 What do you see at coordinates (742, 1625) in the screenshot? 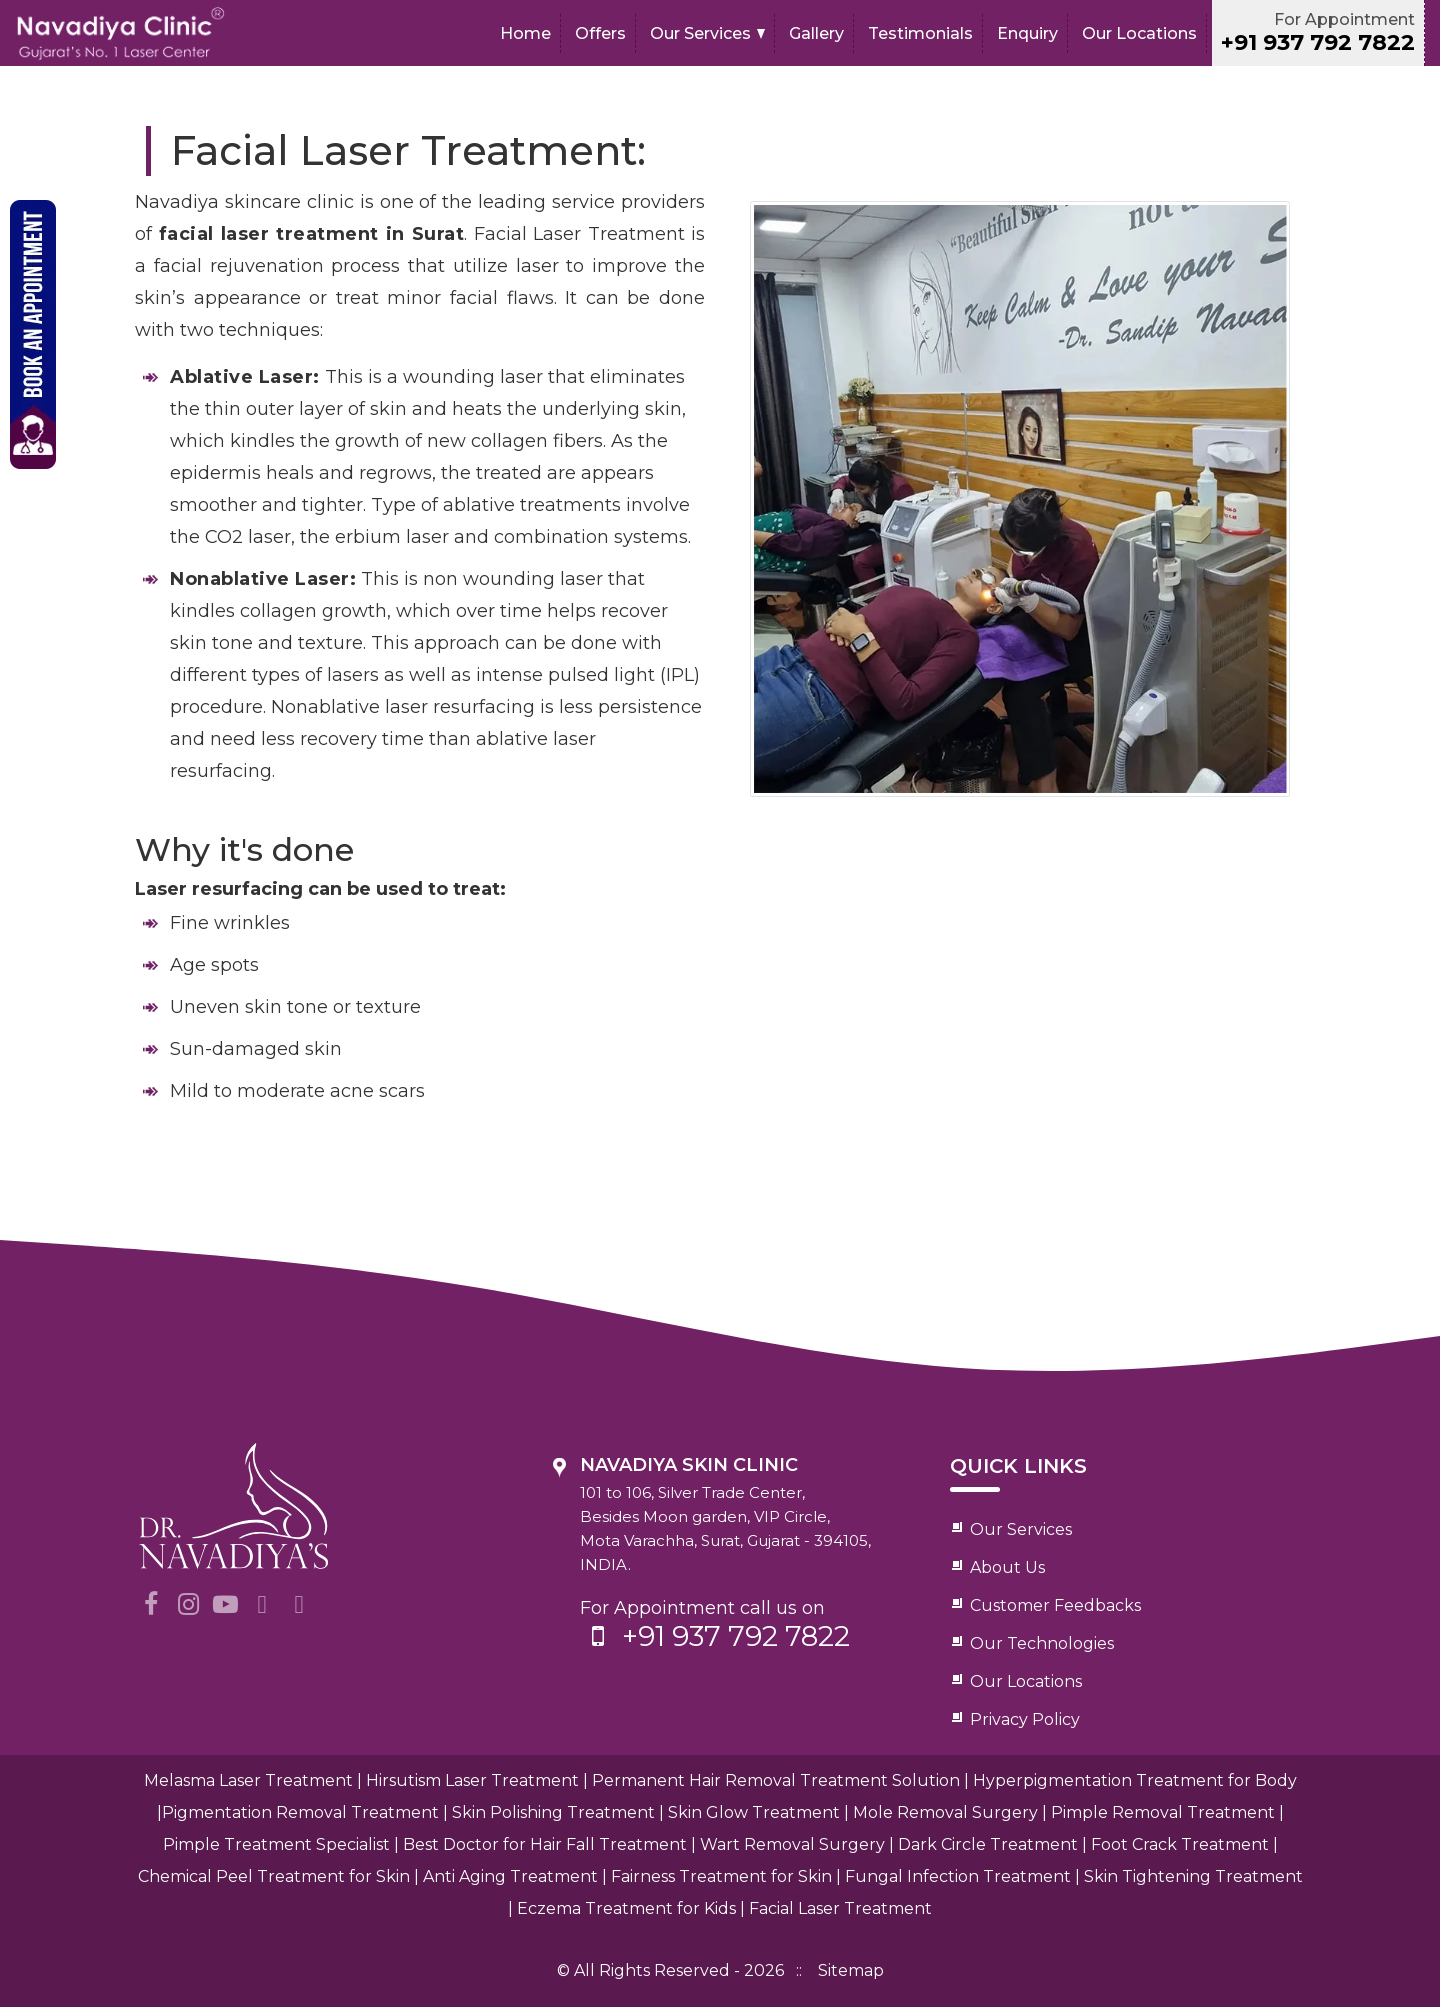
I see `For Appointment call us on` at bounding box center [742, 1625].